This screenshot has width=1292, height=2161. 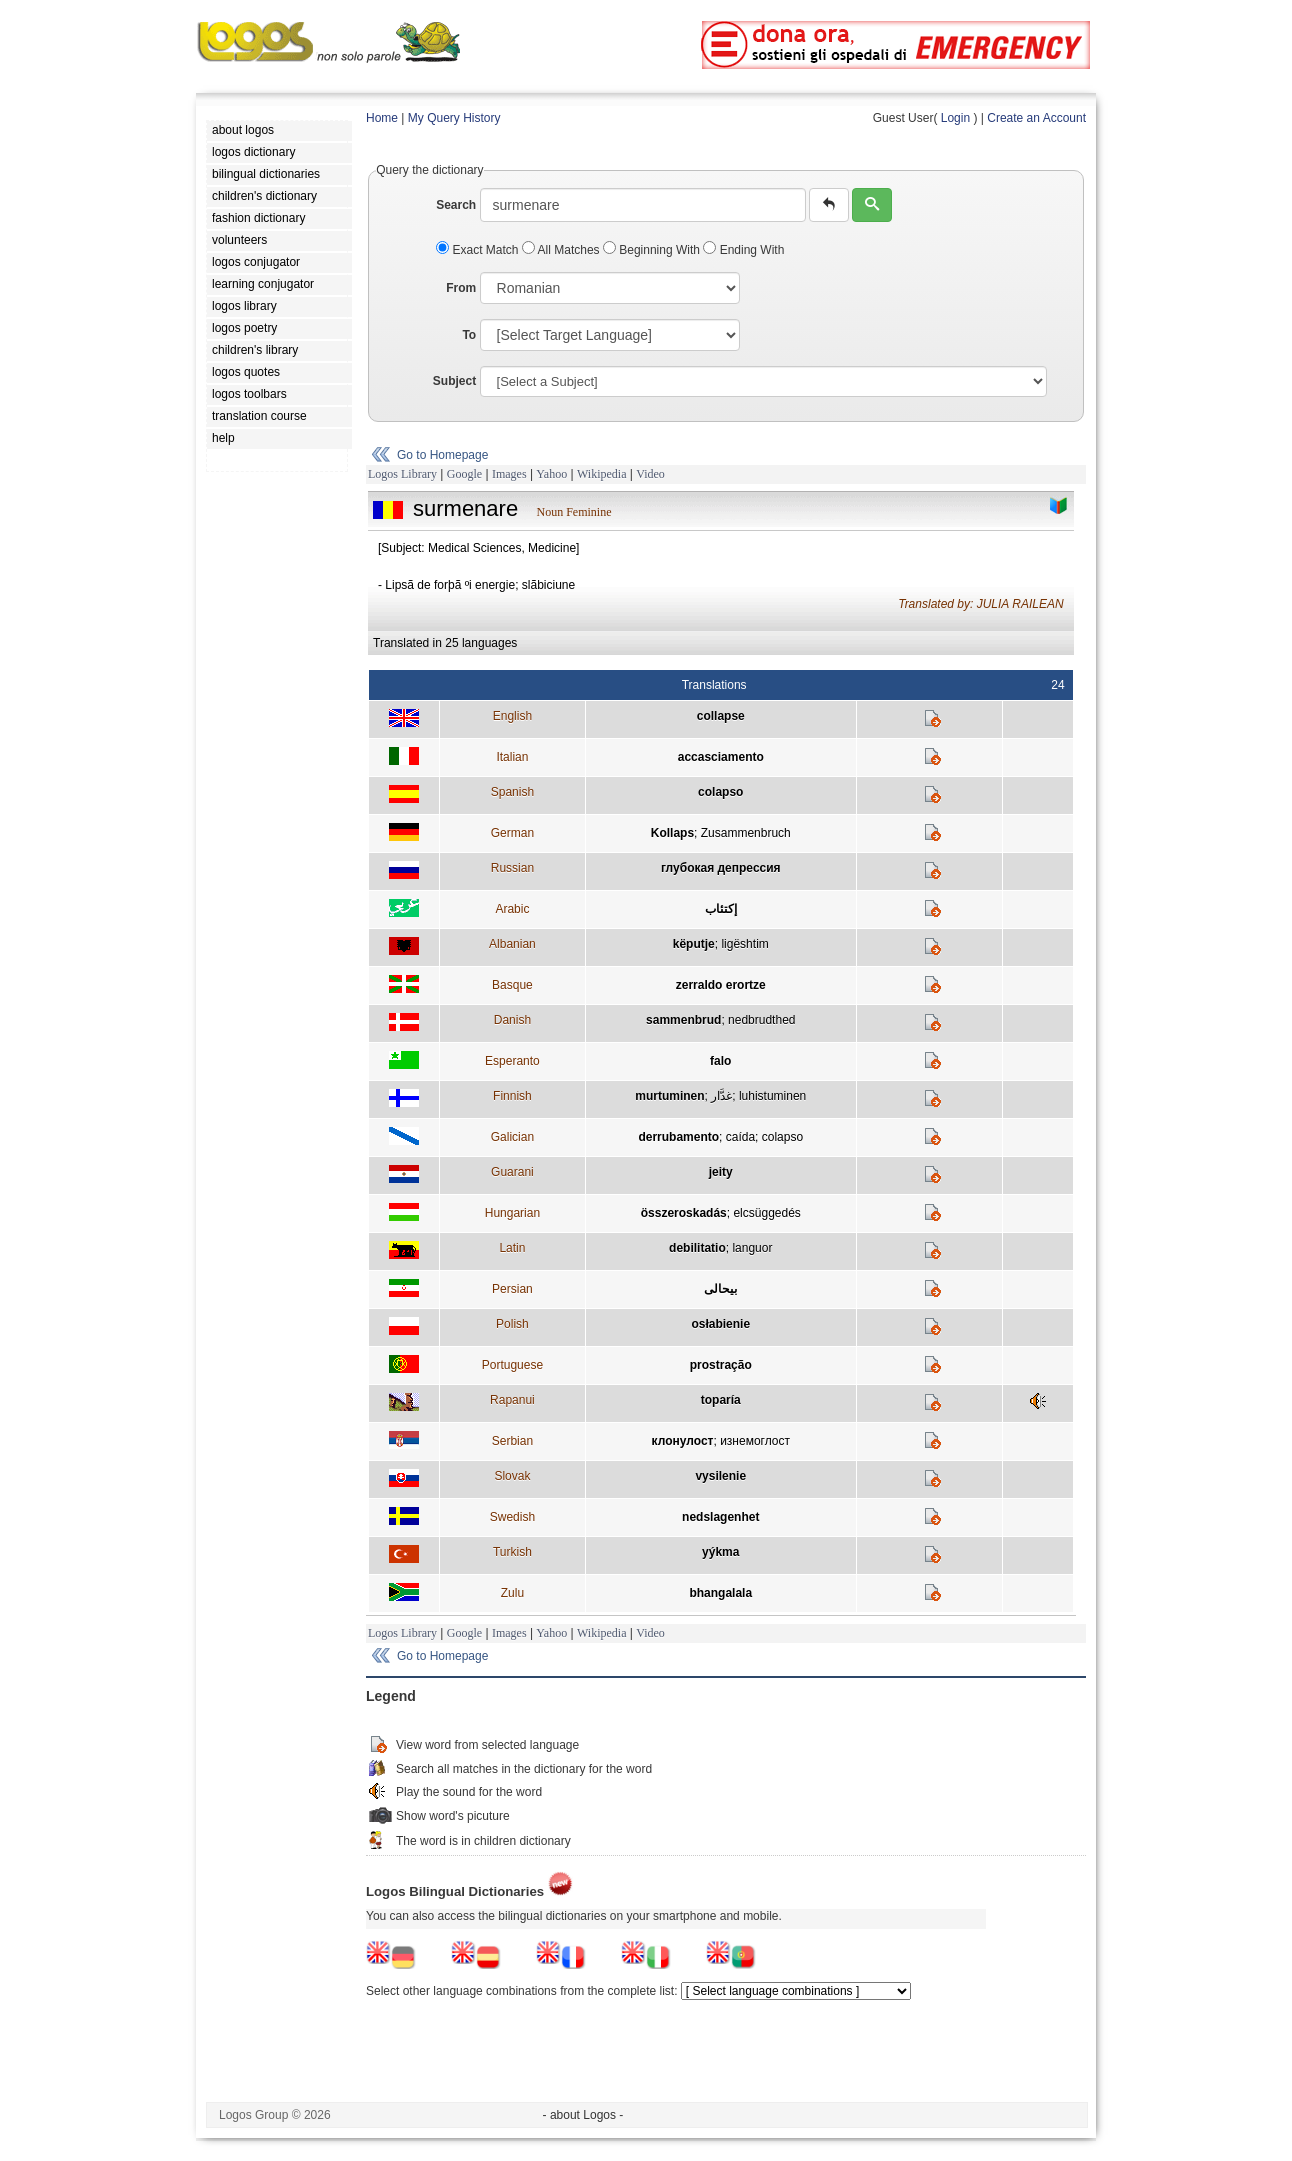 What do you see at coordinates (512, 1517) in the screenshot?
I see `Swedish` at bounding box center [512, 1517].